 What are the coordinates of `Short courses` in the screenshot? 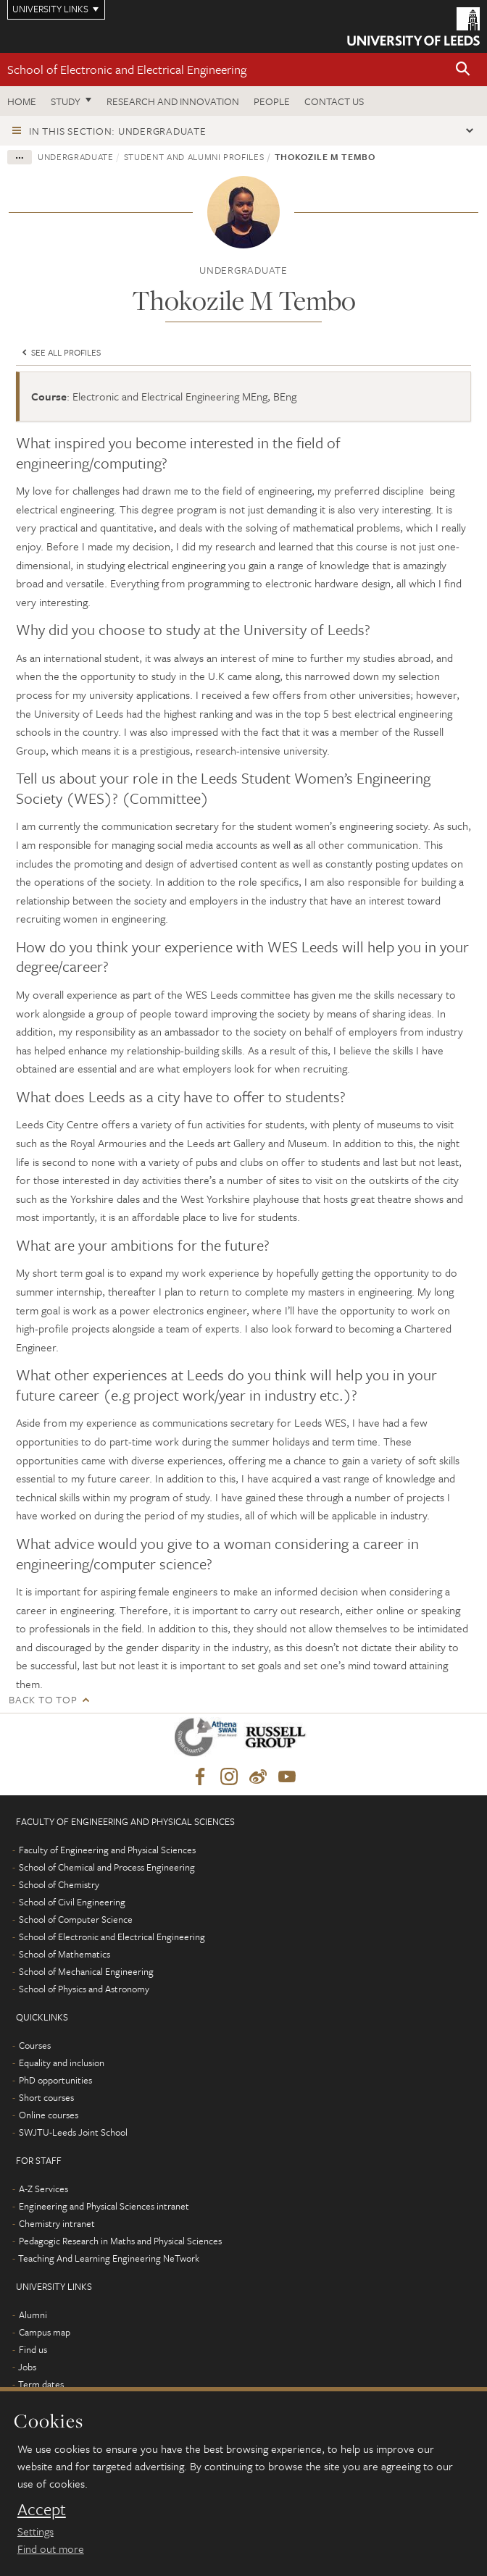 It's located at (46, 2097).